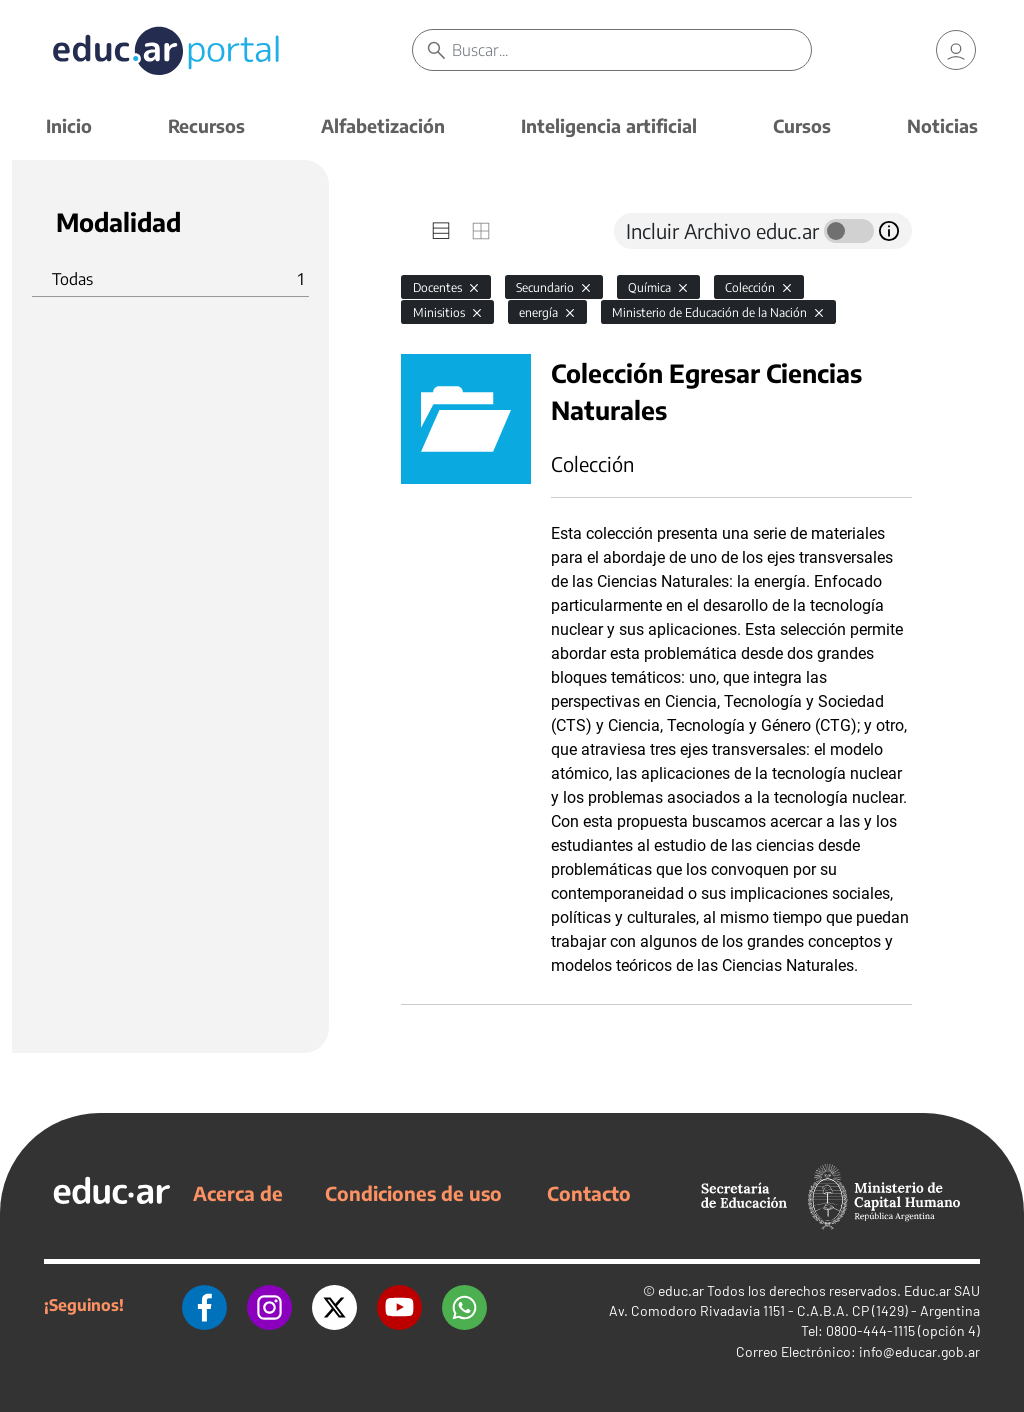  What do you see at coordinates (441, 231) in the screenshot?
I see `[tab]` at bounding box center [441, 231].